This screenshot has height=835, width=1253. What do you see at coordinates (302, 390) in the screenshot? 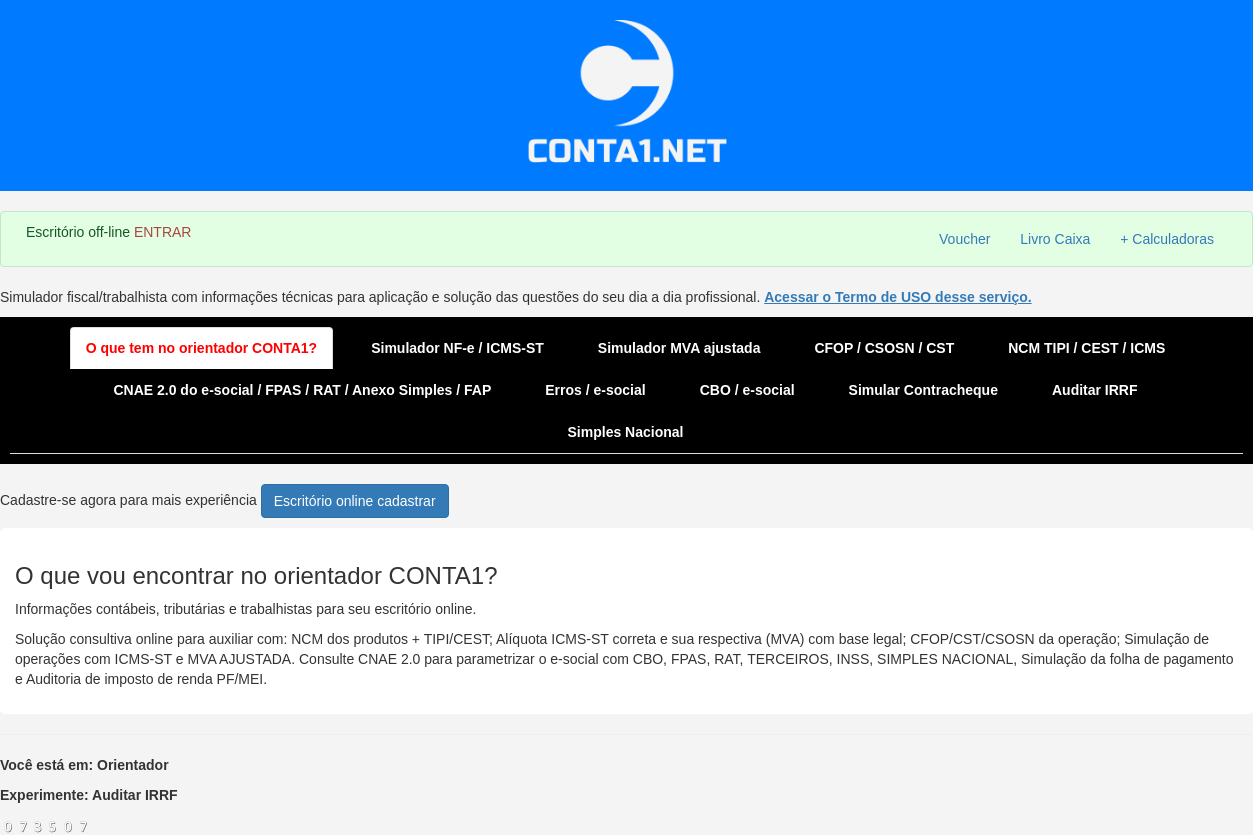
I see `CNAE 2.0 do e-social / FPAS / RAT / Anexo Simples / FAP` at bounding box center [302, 390].